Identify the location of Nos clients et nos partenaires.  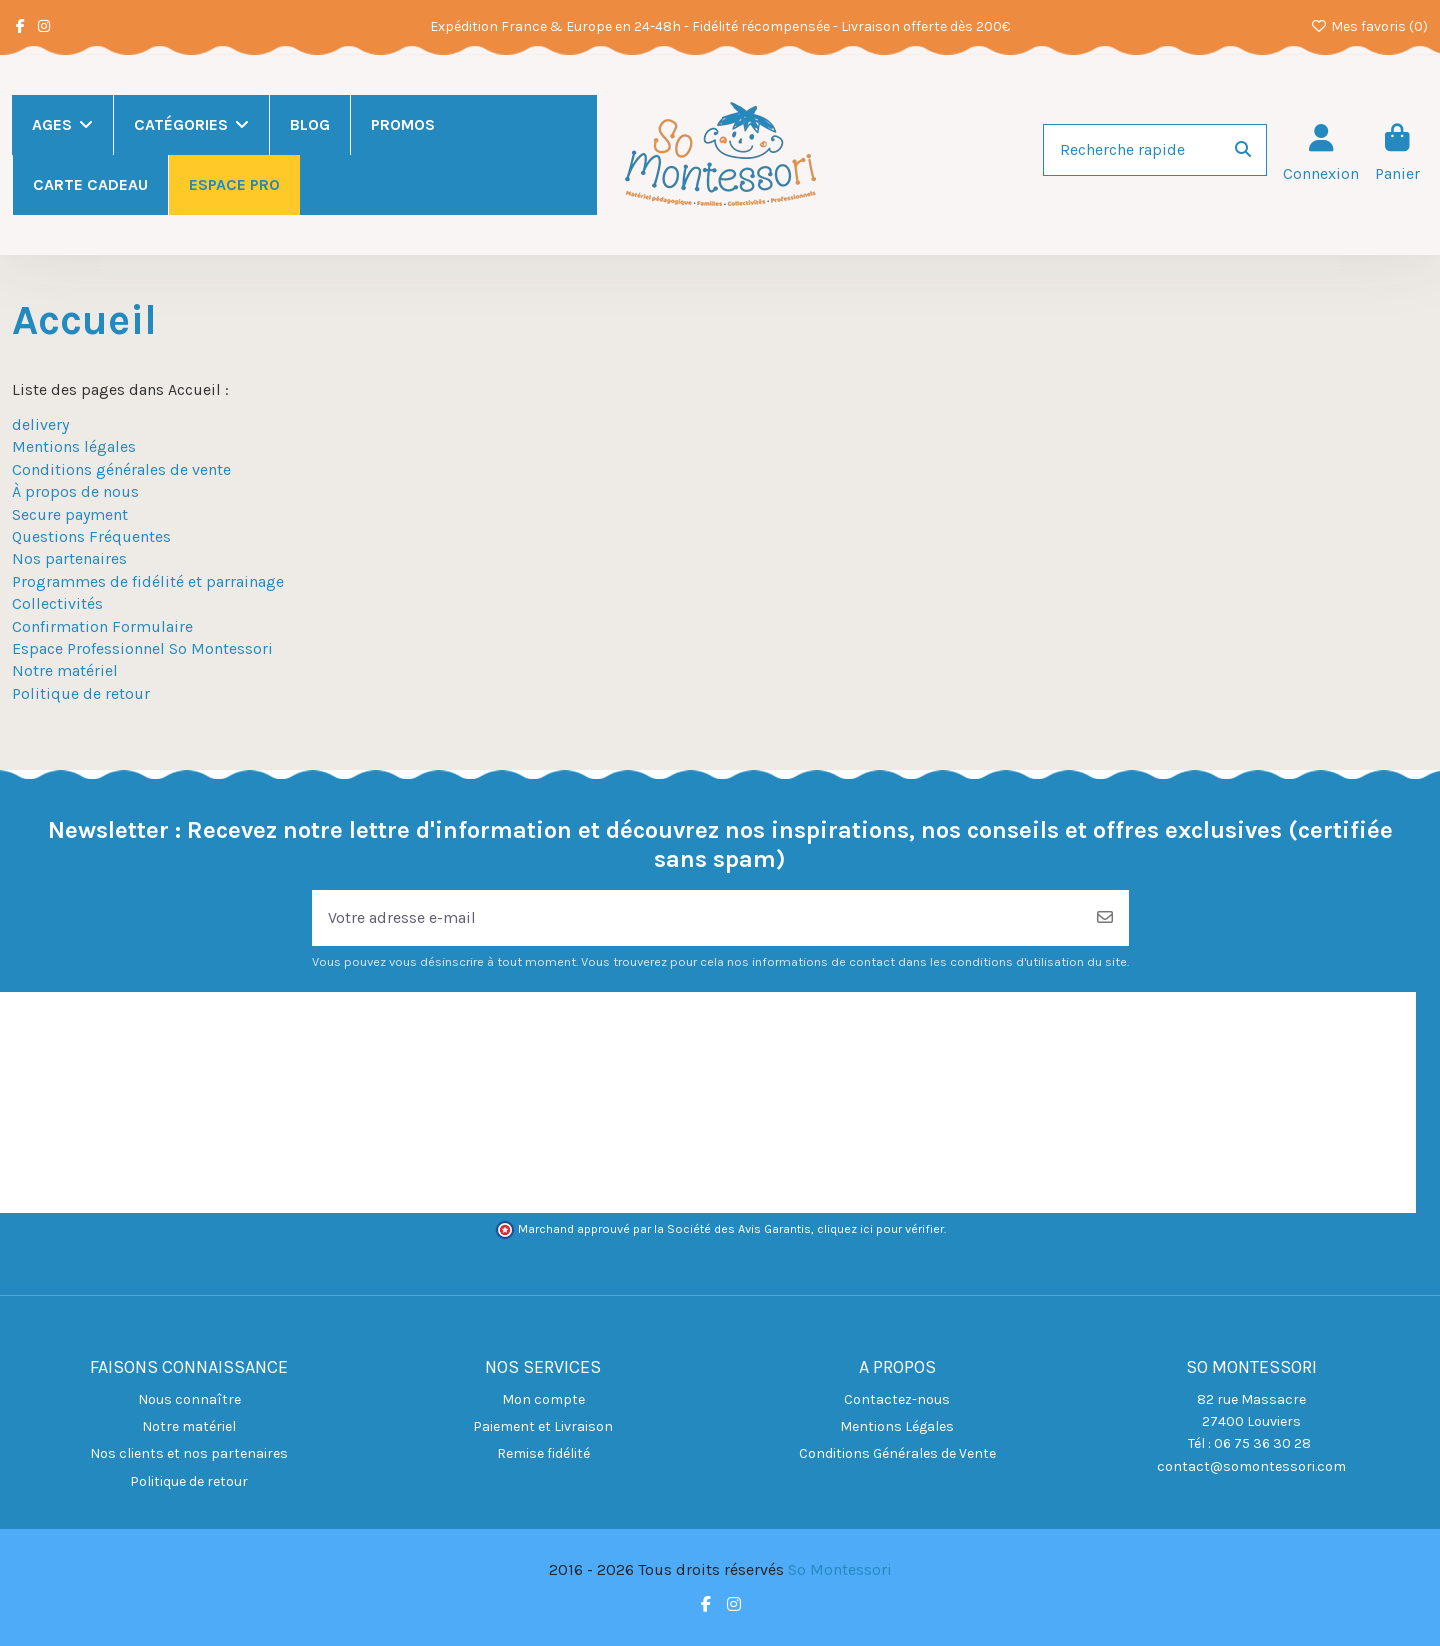
(189, 1453).